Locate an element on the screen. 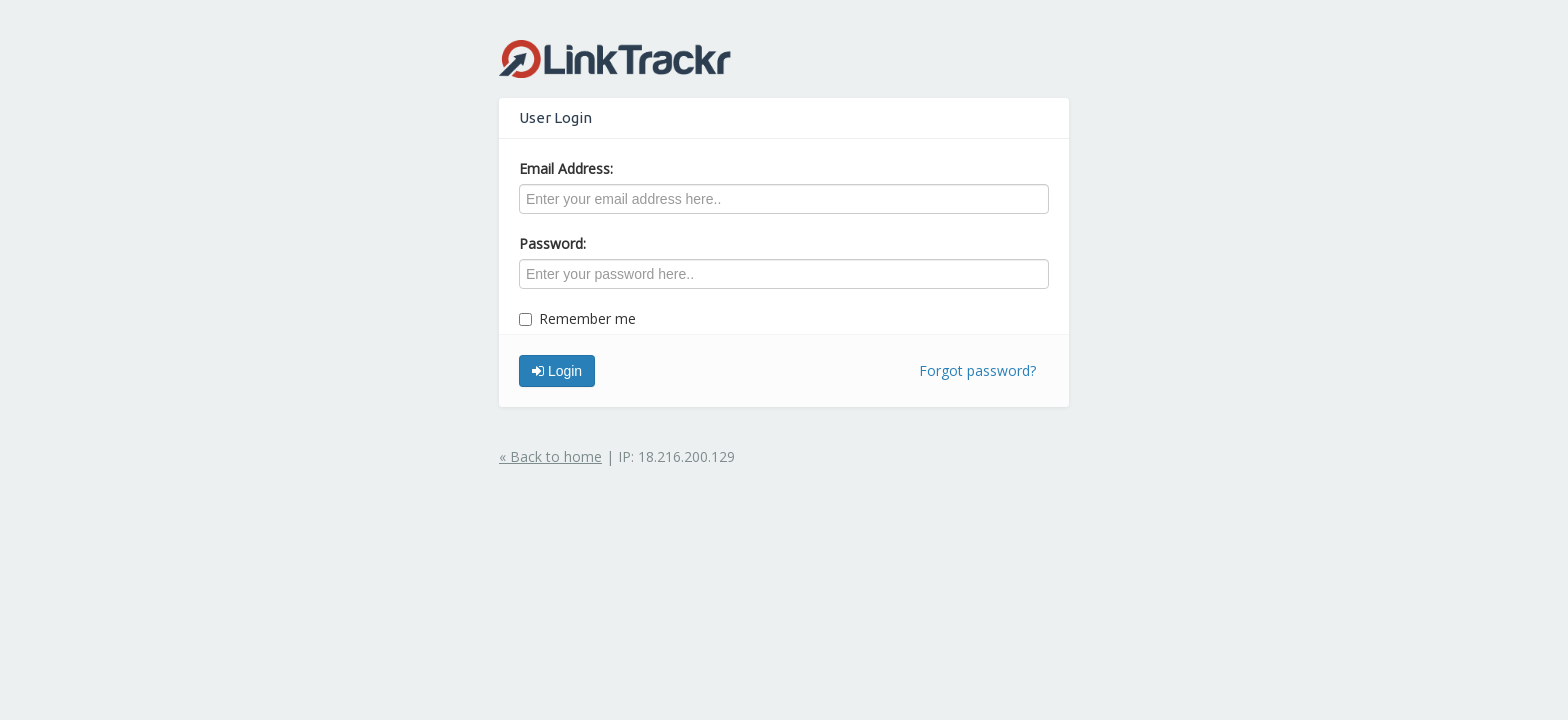  « Back to home is located at coordinates (550, 456).